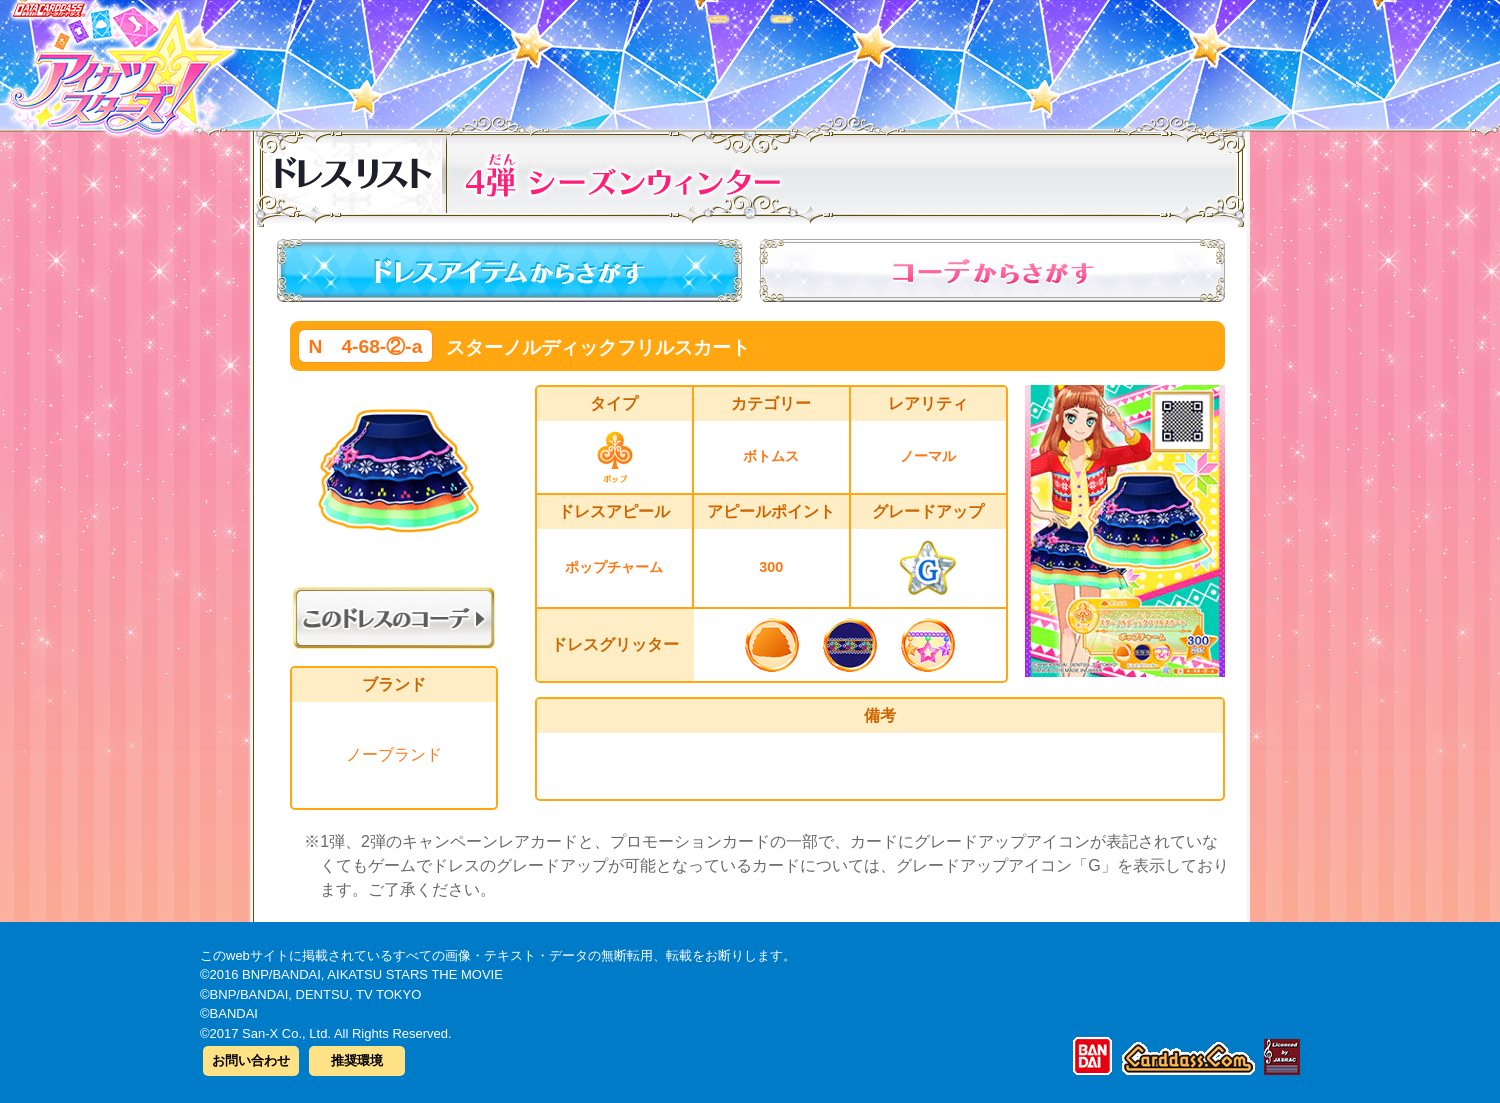 The height and width of the screenshot is (1103, 1500). I want to click on お問い合わせ, so click(251, 1060).